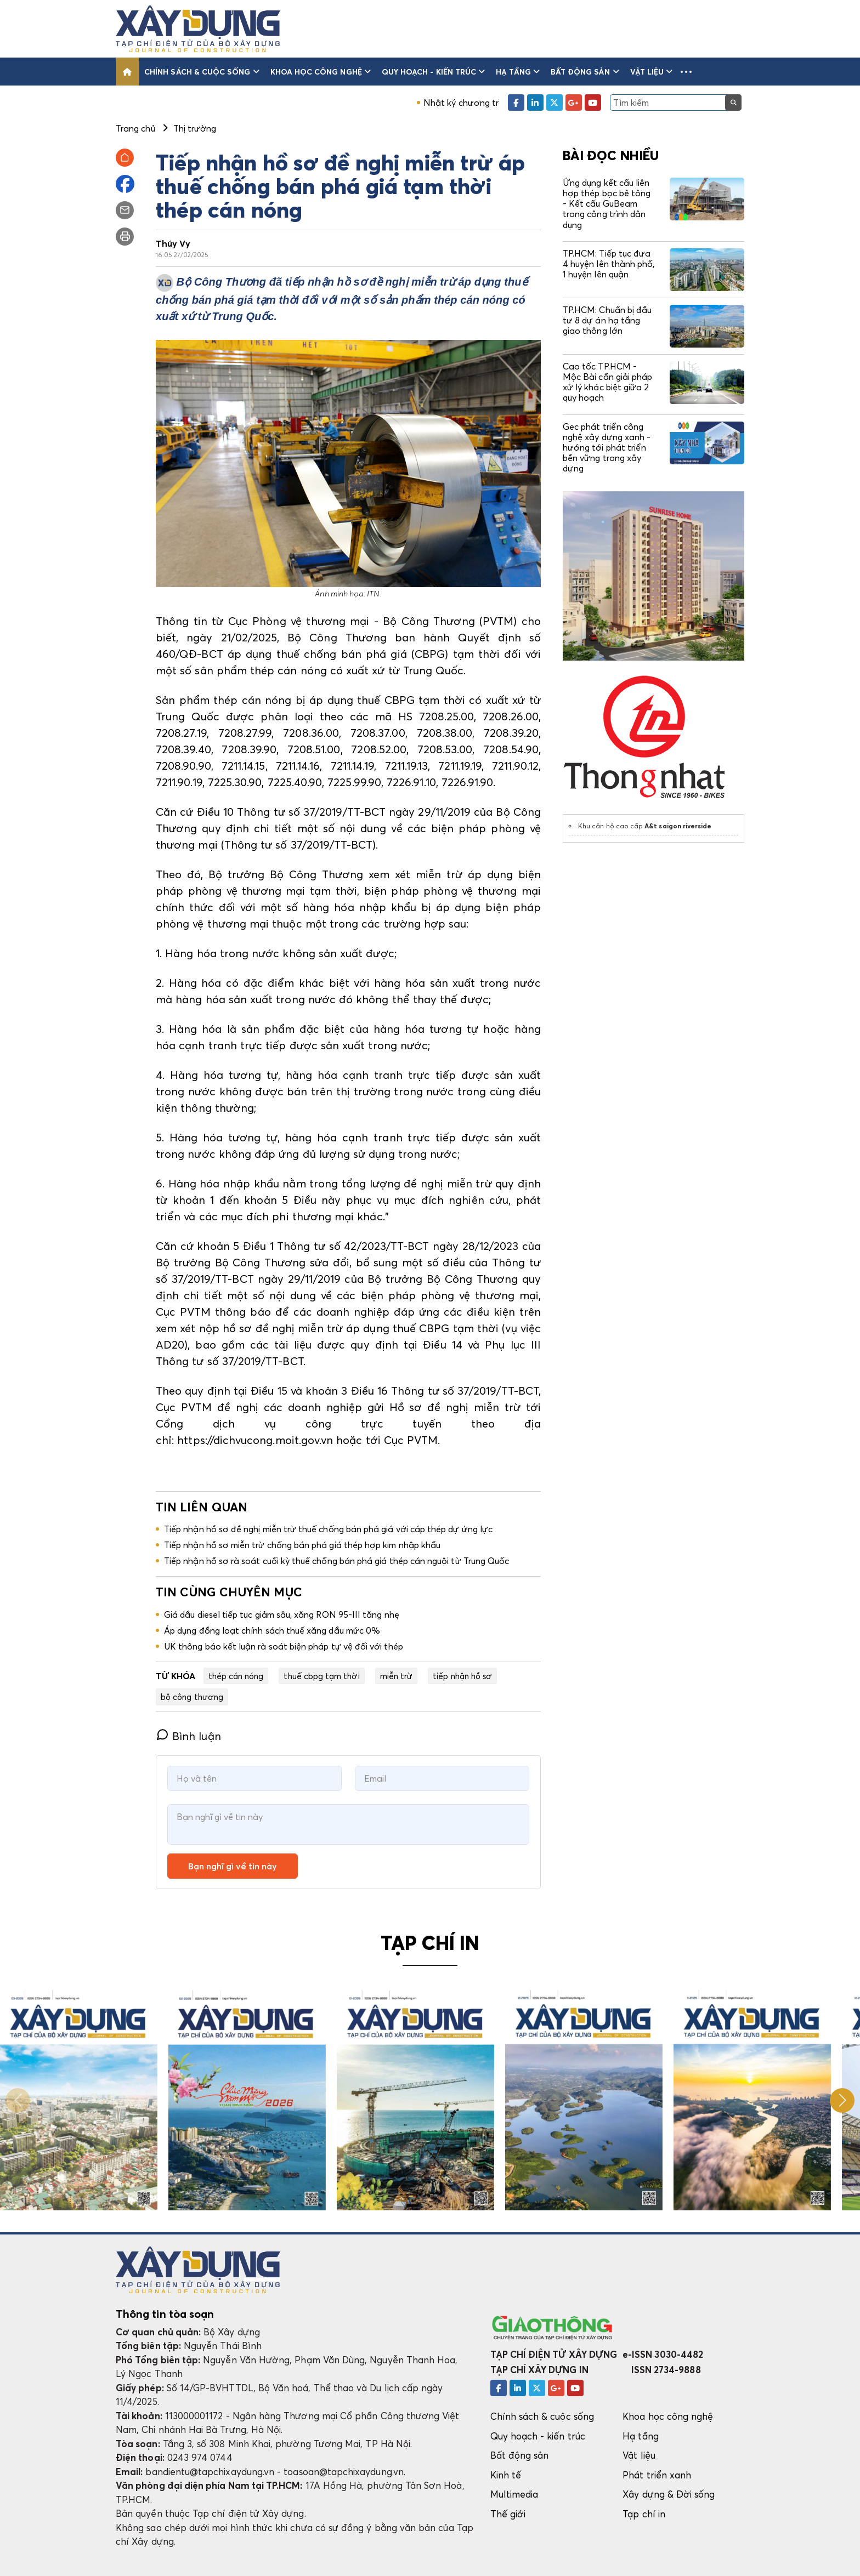 Image resolution: width=860 pixels, height=2576 pixels. Describe the element at coordinates (135, 128) in the screenshot. I see `Trang chủ` at that location.